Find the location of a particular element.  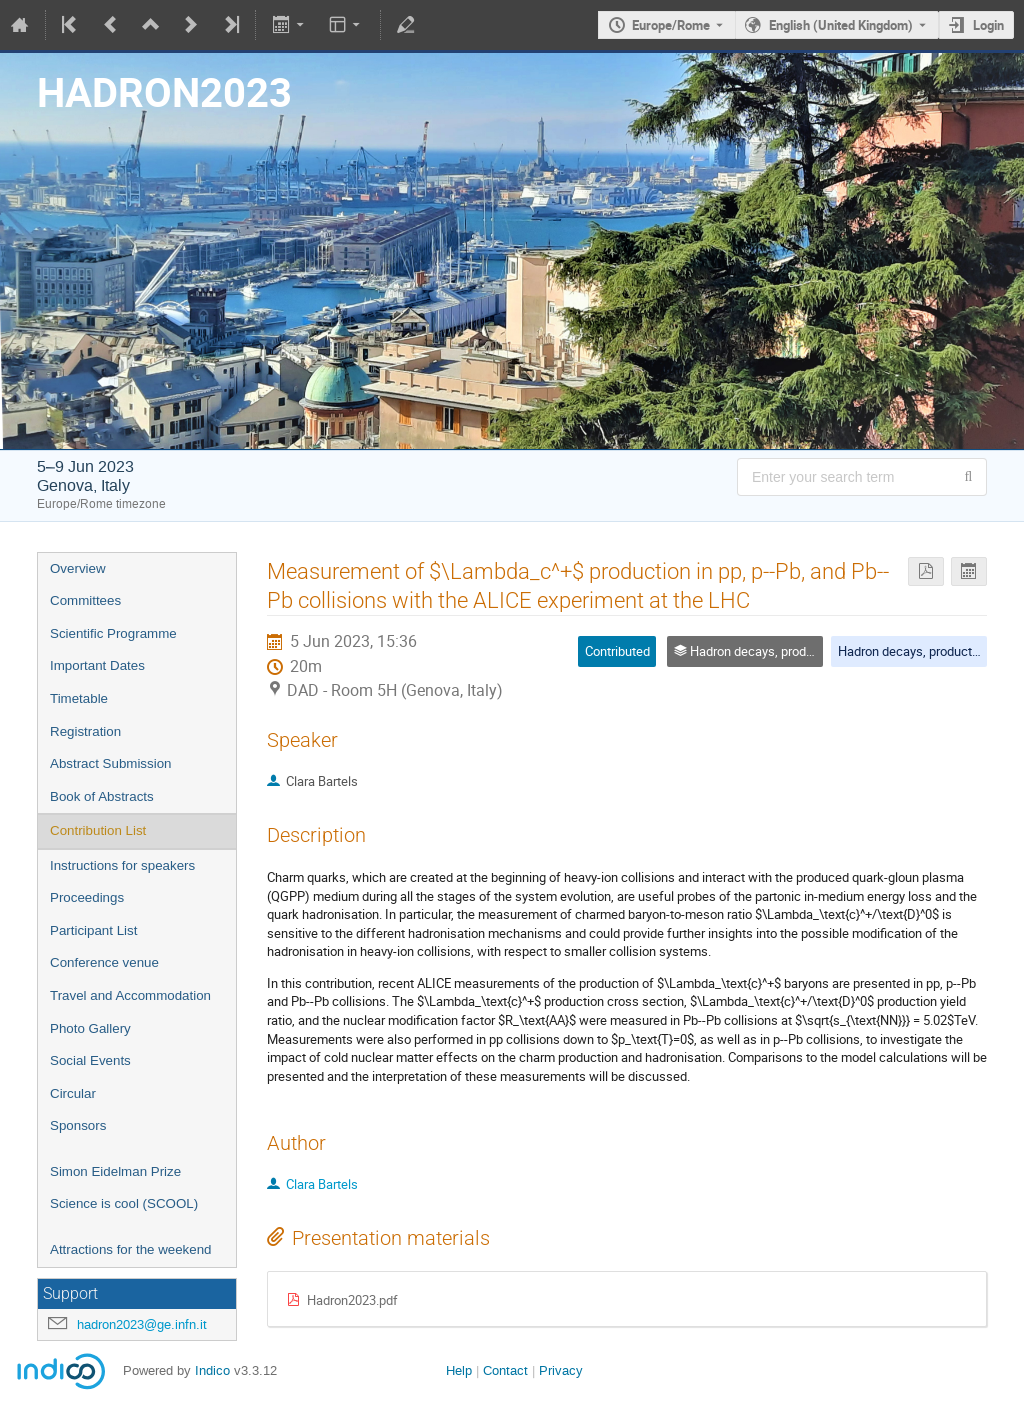

Simon Eidelman Prize is located at coordinates (115, 1171).